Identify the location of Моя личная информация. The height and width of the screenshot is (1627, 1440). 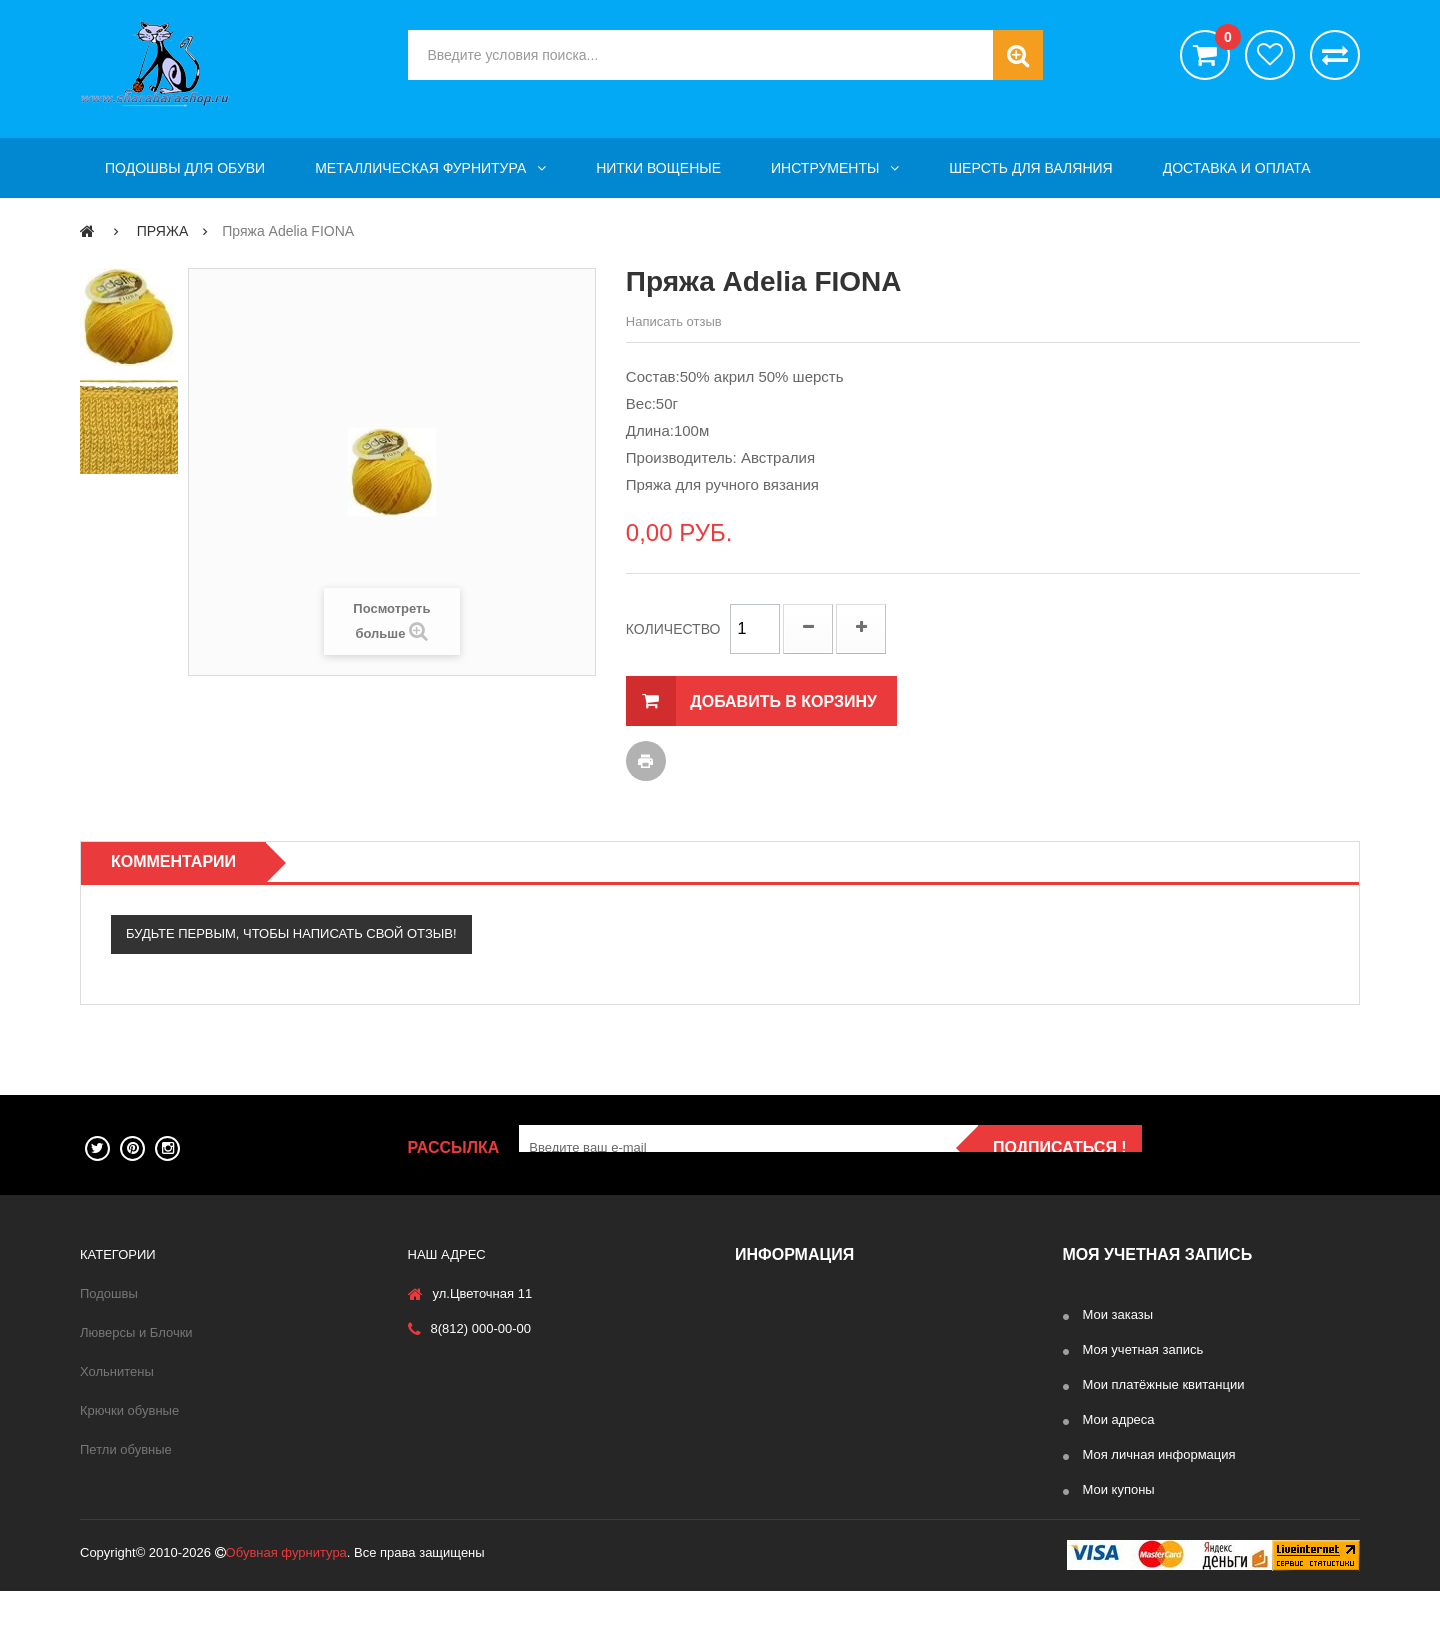
(1159, 1454).